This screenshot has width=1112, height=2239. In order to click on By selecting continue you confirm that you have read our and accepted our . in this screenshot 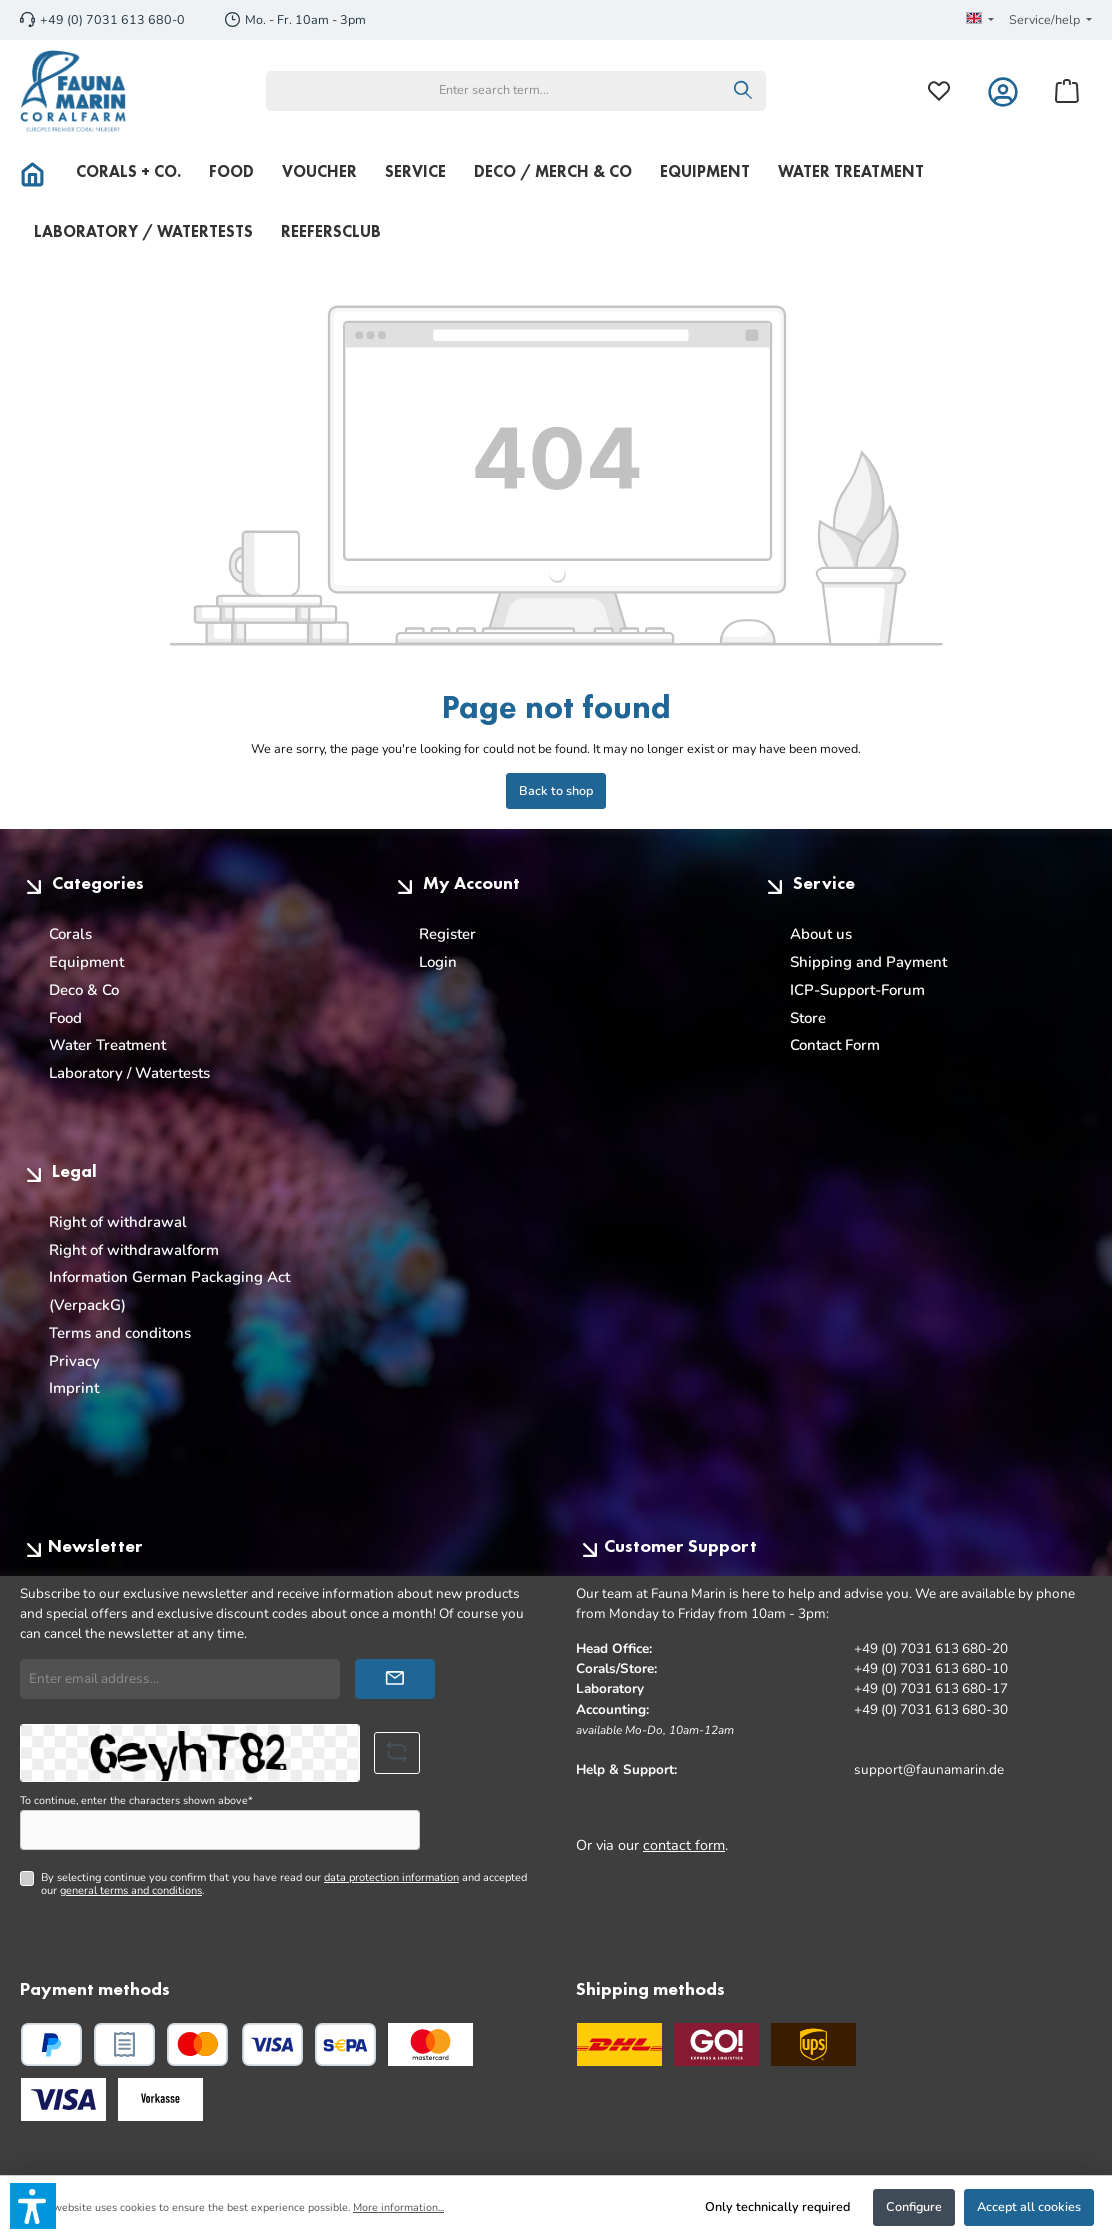, I will do `click(284, 1884)`.